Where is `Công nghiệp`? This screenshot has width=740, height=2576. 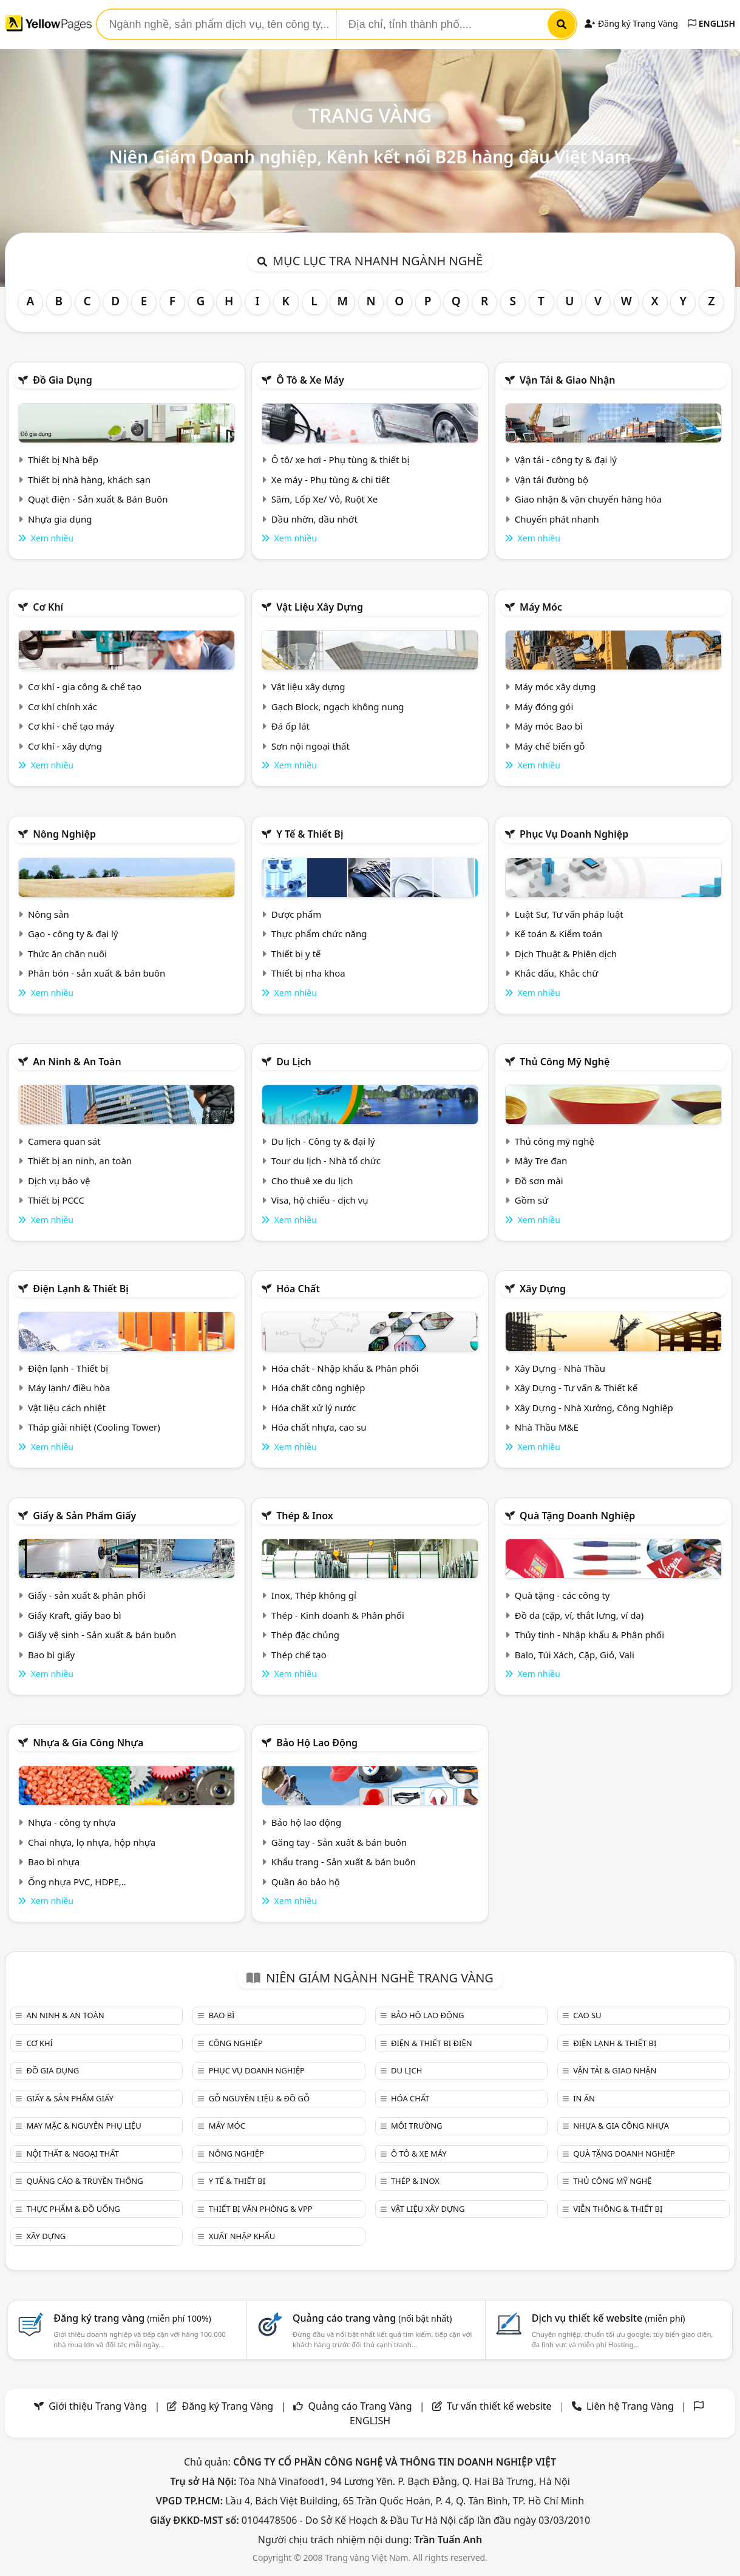
Công nghiệp is located at coordinates (236, 2043).